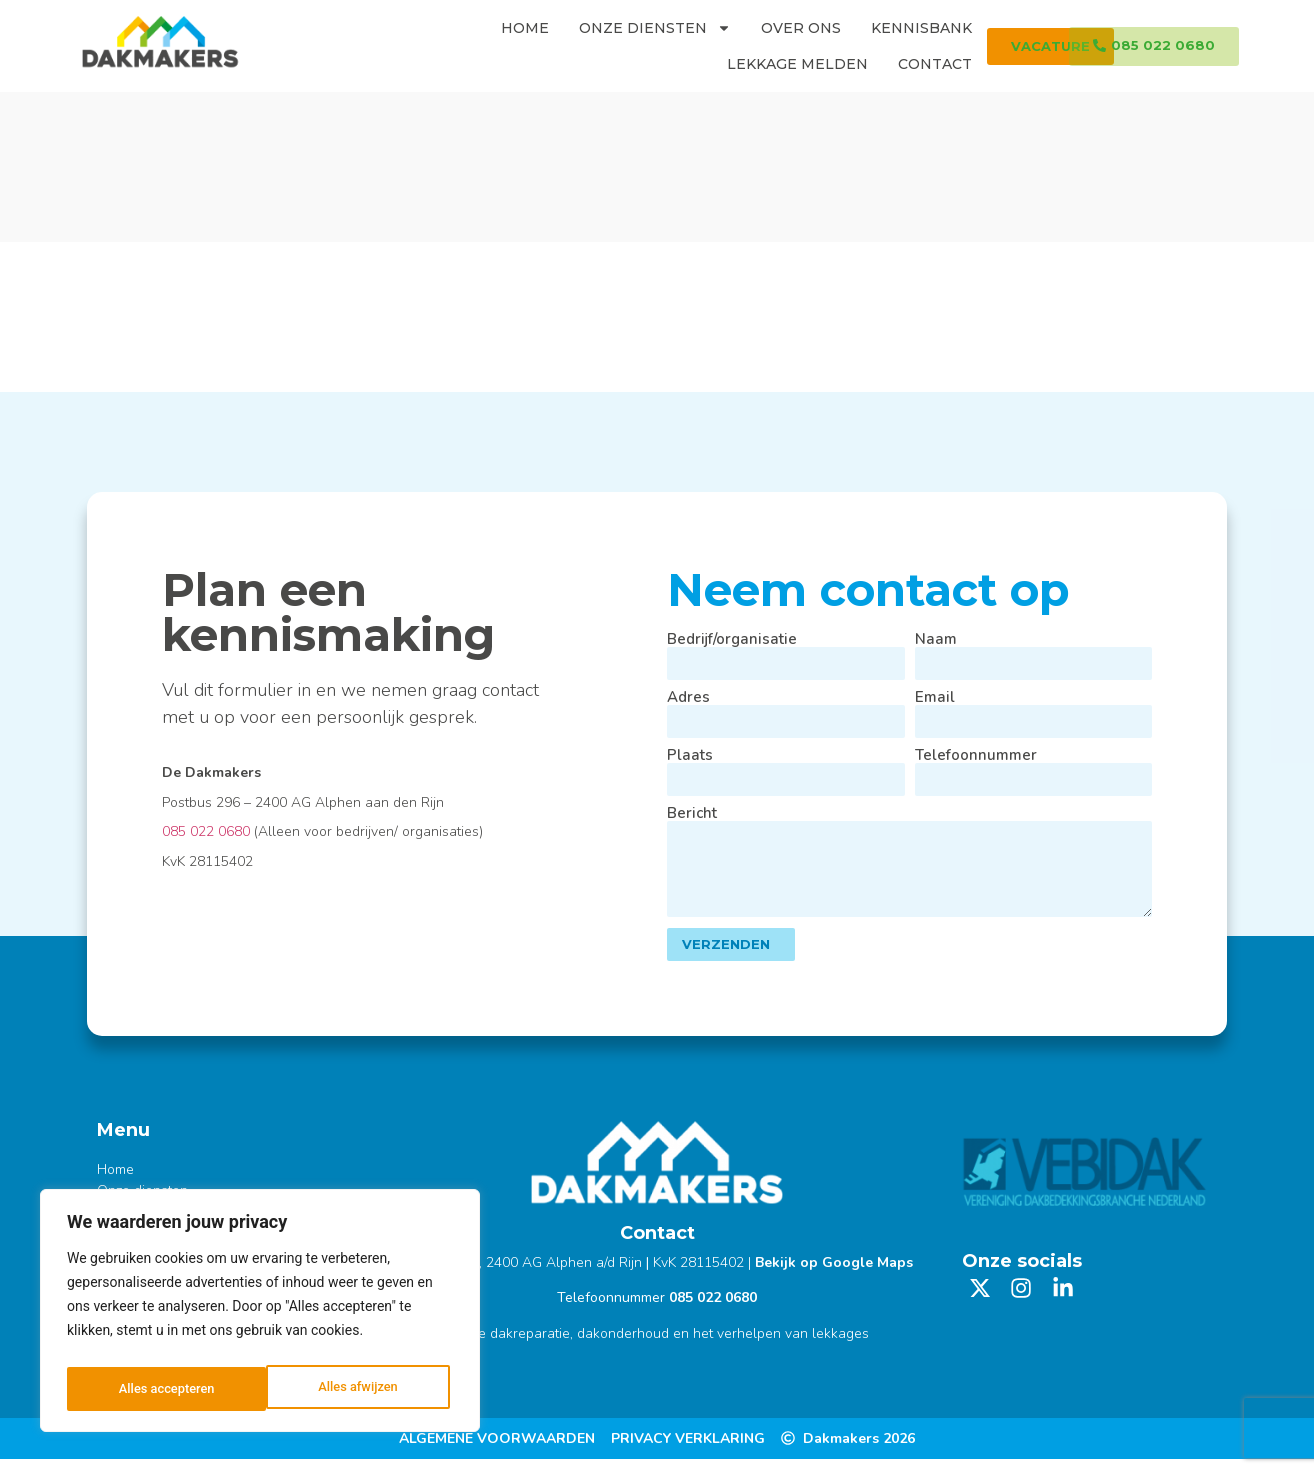  Describe the element at coordinates (688, 697) in the screenshot. I see `Adres` at that location.